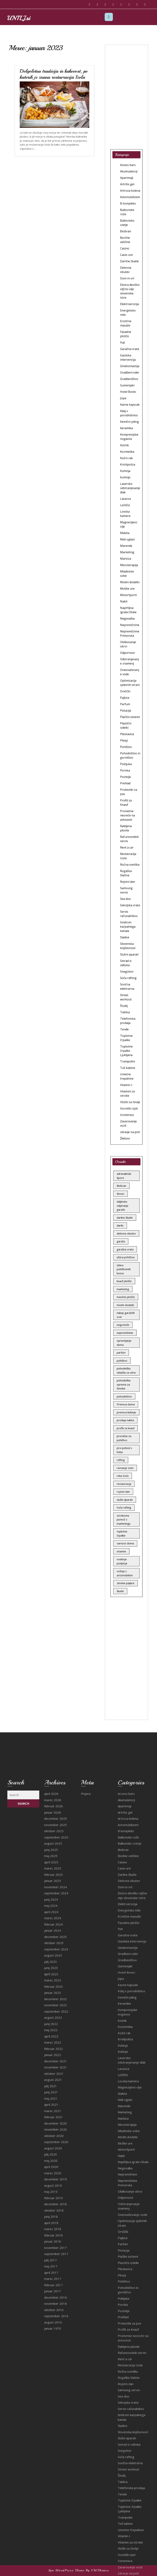 This screenshot has width=157, height=2576. What do you see at coordinates (86, 2271) in the screenshot?
I see `Prijava` at bounding box center [86, 2271].